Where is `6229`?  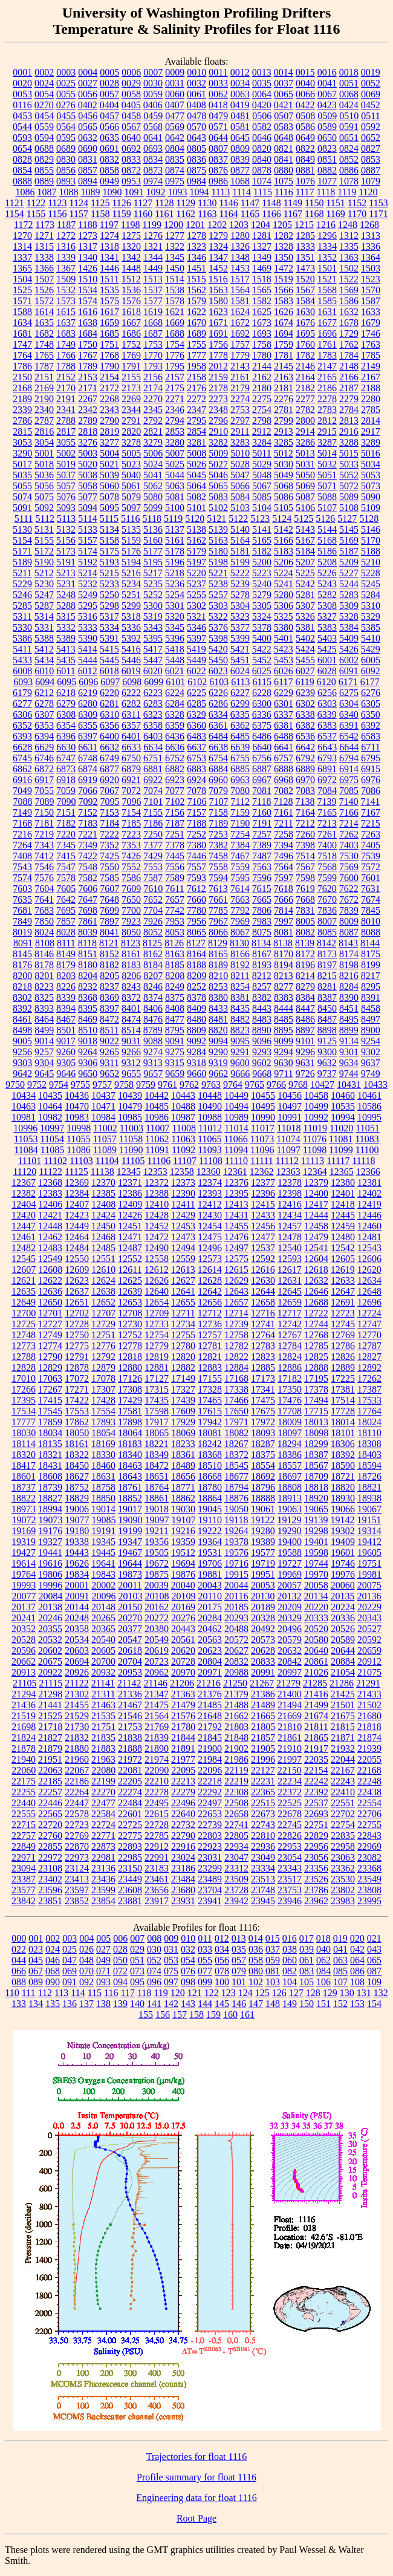 6229 is located at coordinates (283, 693).